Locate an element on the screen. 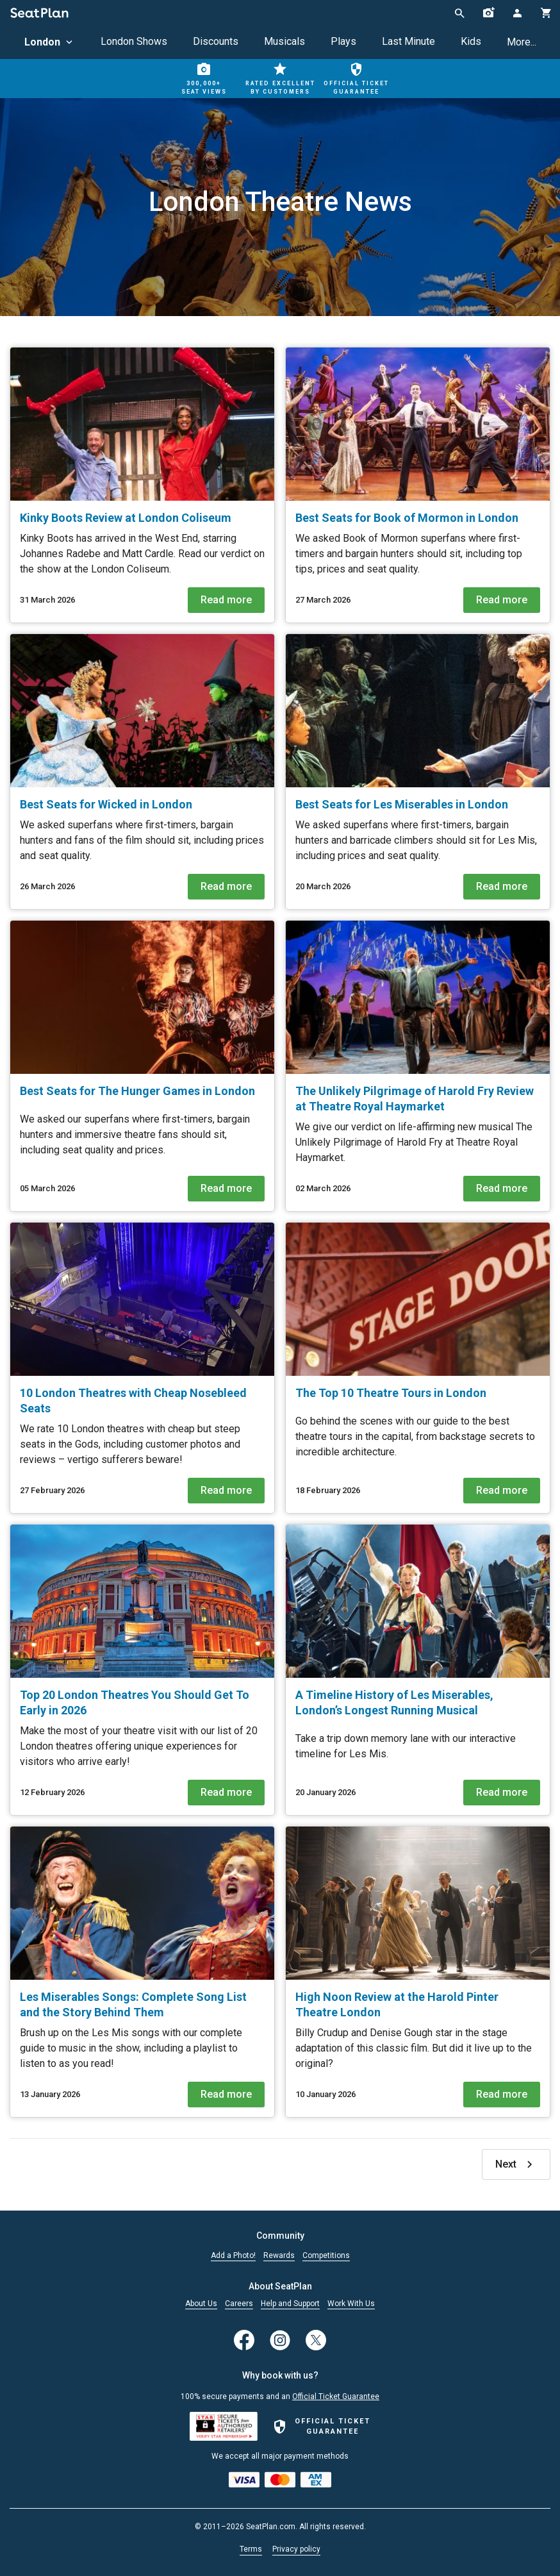 The height and width of the screenshot is (2576, 560). Official Ticket Guarantee is located at coordinates (335, 2396).